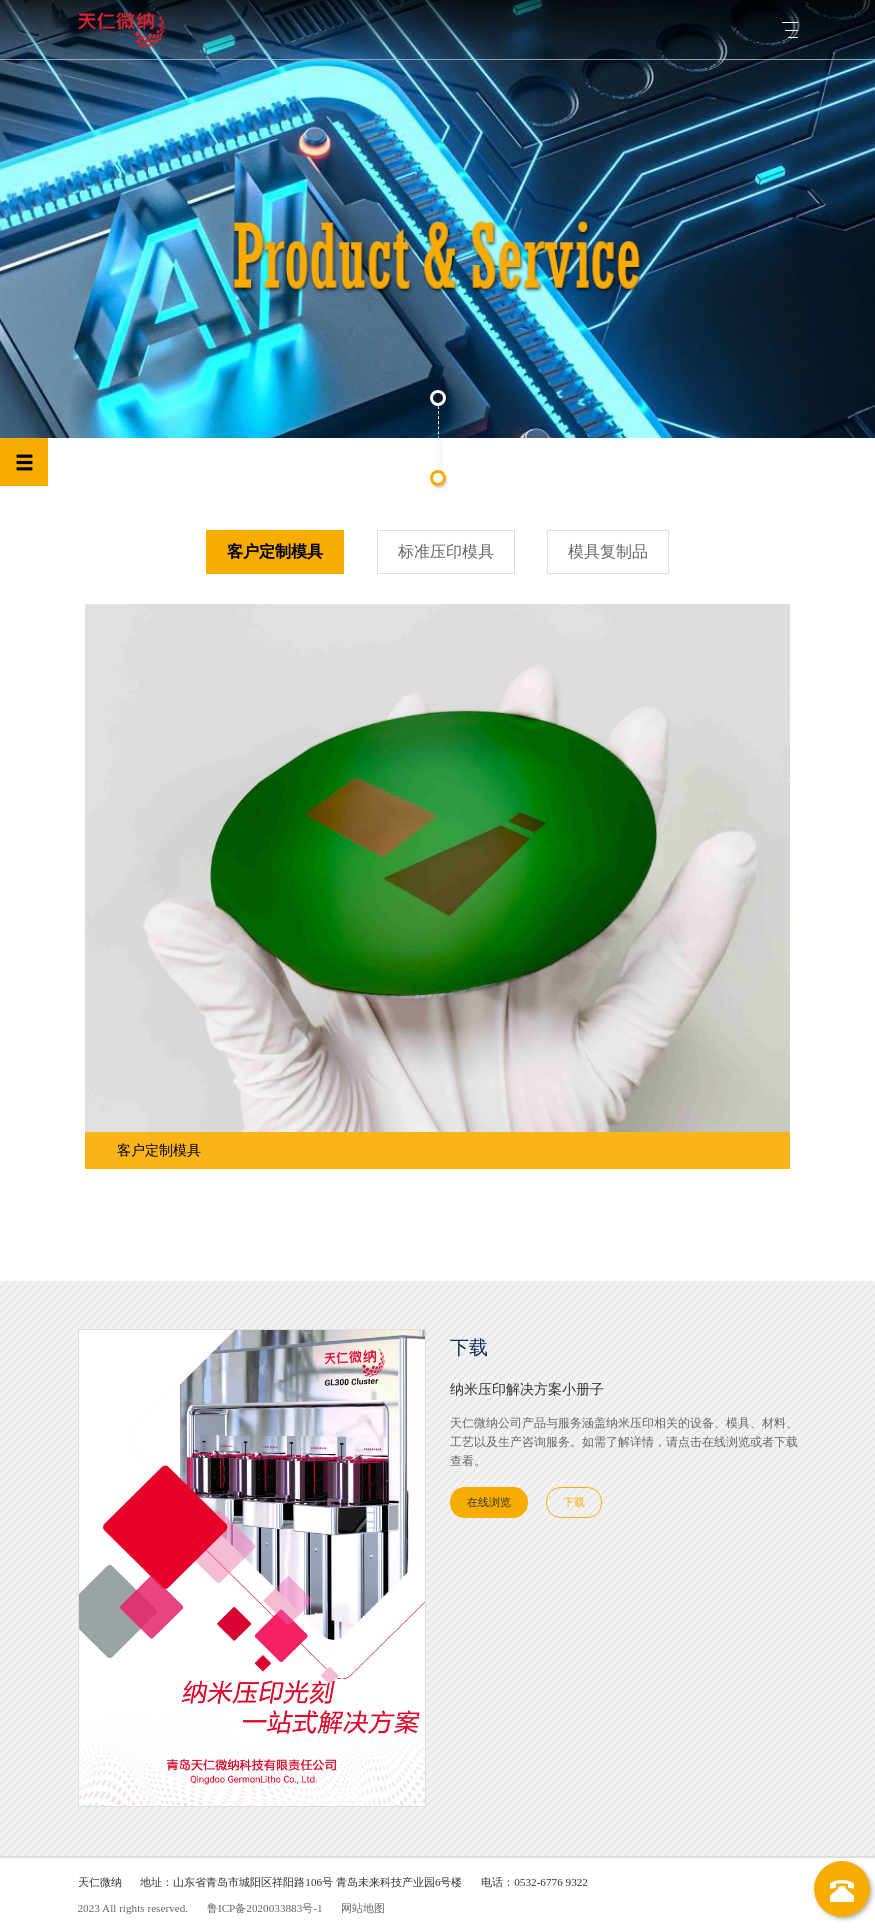  Describe the element at coordinates (446, 551) in the screenshot. I see `标准压印模具` at that location.